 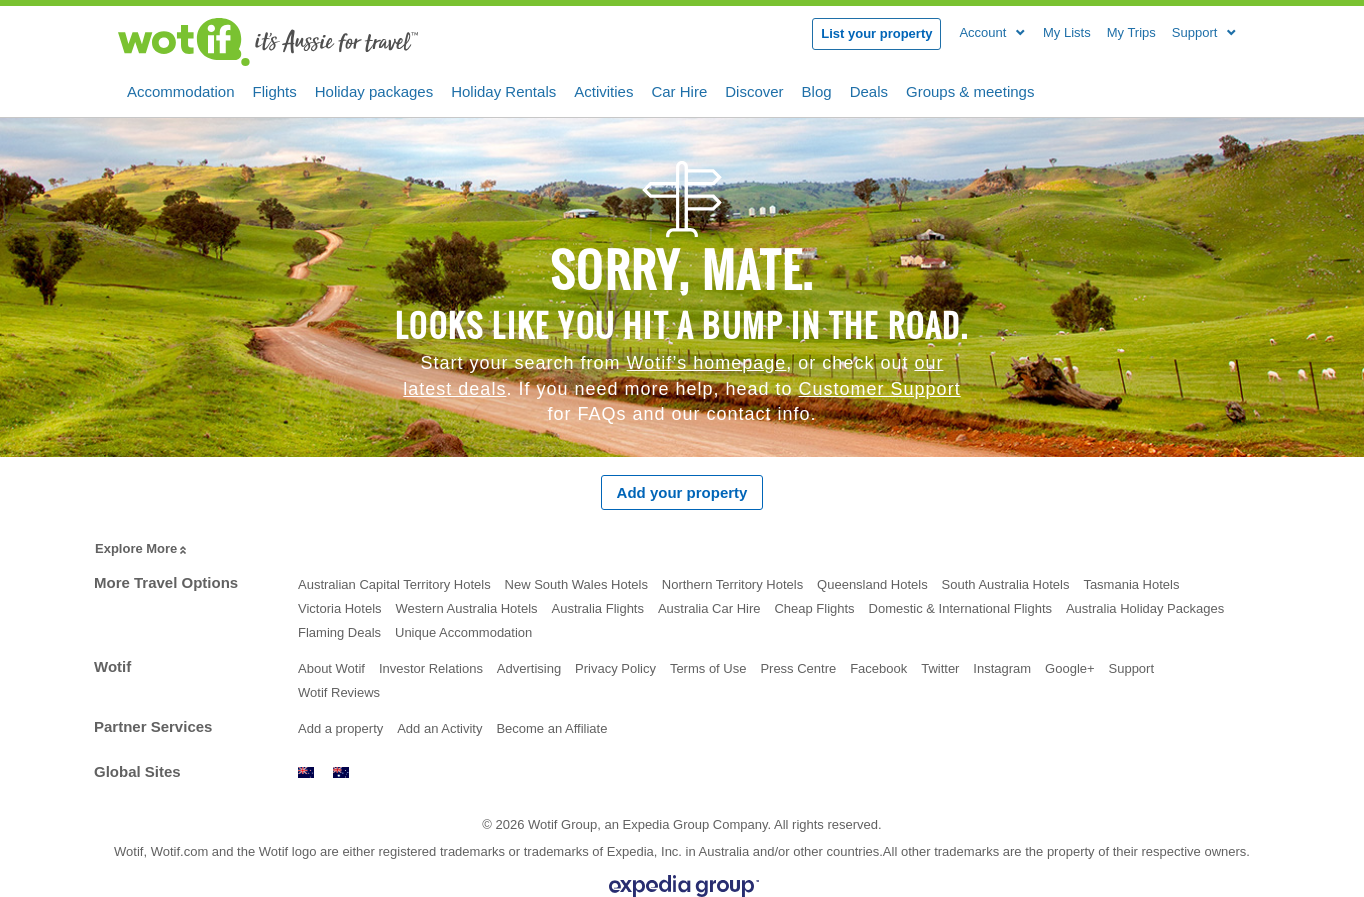 What do you see at coordinates (880, 389) in the screenshot?
I see `Customer Support` at bounding box center [880, 389].